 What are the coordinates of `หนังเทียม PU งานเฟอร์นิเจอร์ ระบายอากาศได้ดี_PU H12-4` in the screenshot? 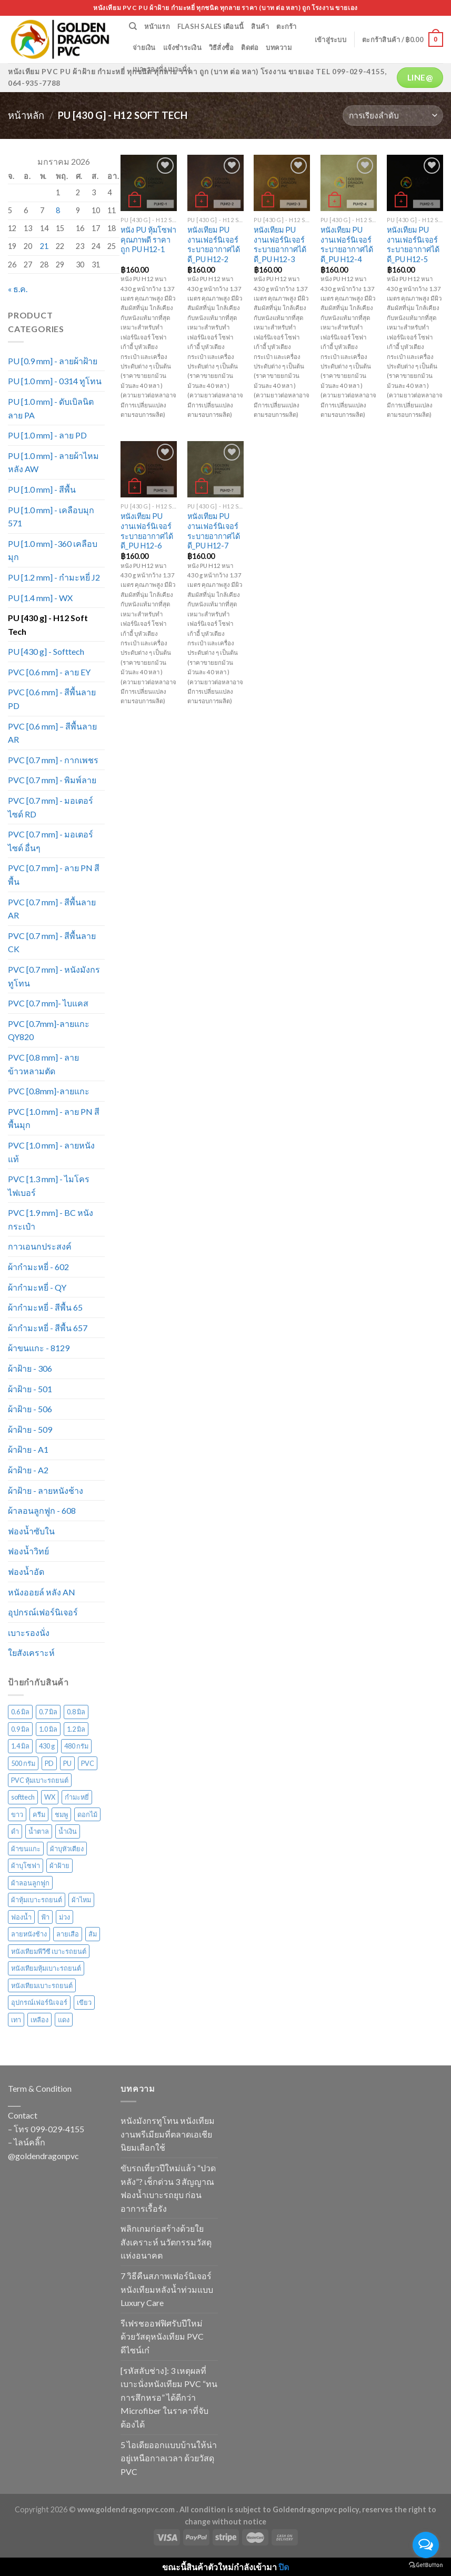 It's located at (346, 244).